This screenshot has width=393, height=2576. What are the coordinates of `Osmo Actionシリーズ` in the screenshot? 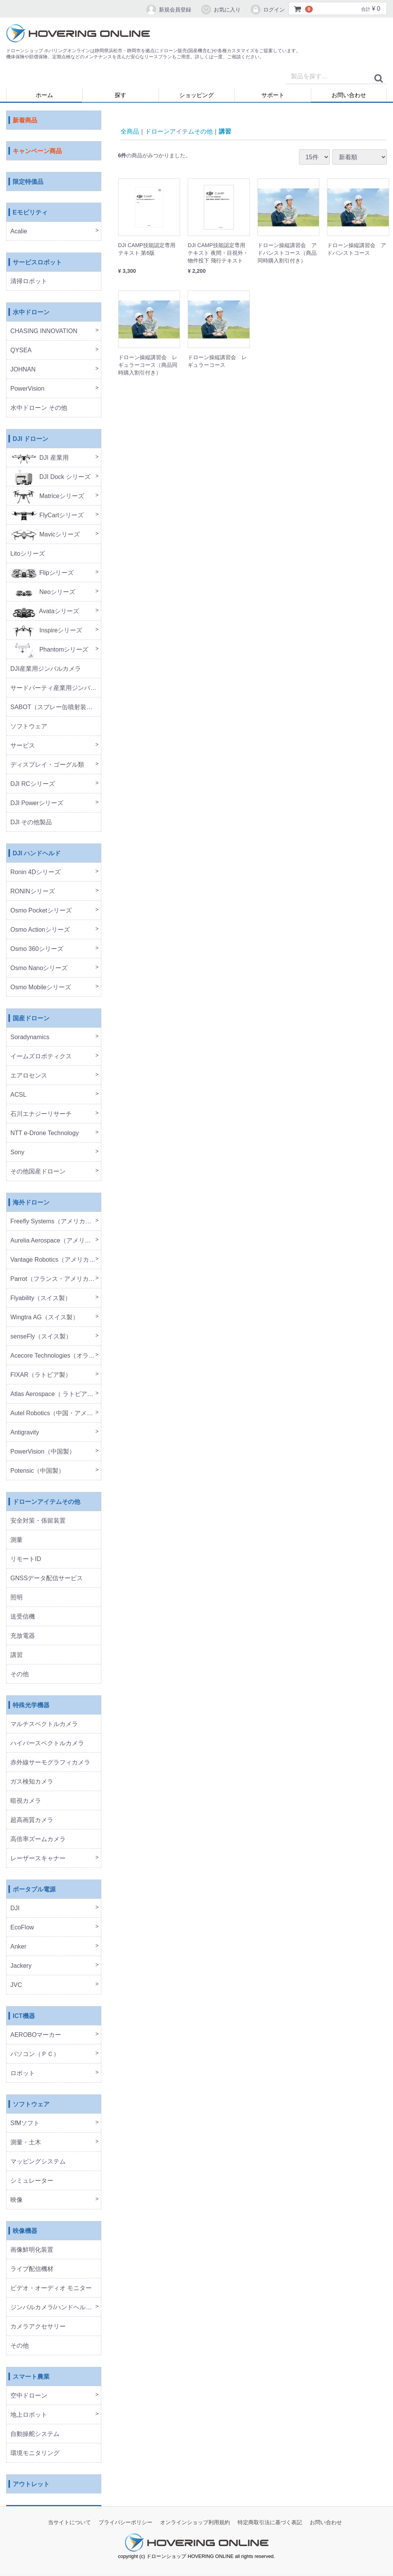 It's located at (40, 930).